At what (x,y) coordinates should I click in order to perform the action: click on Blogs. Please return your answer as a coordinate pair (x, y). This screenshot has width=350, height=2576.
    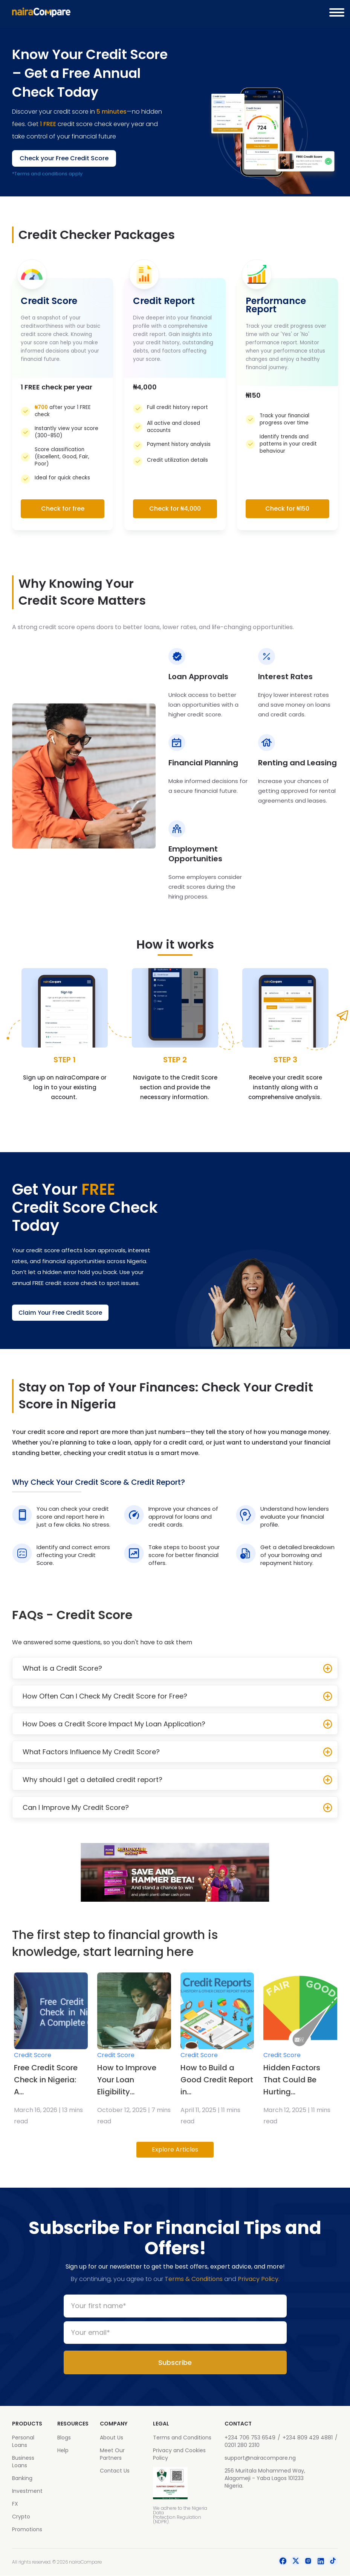
    Looking at the image, I should click on (64, 2438).